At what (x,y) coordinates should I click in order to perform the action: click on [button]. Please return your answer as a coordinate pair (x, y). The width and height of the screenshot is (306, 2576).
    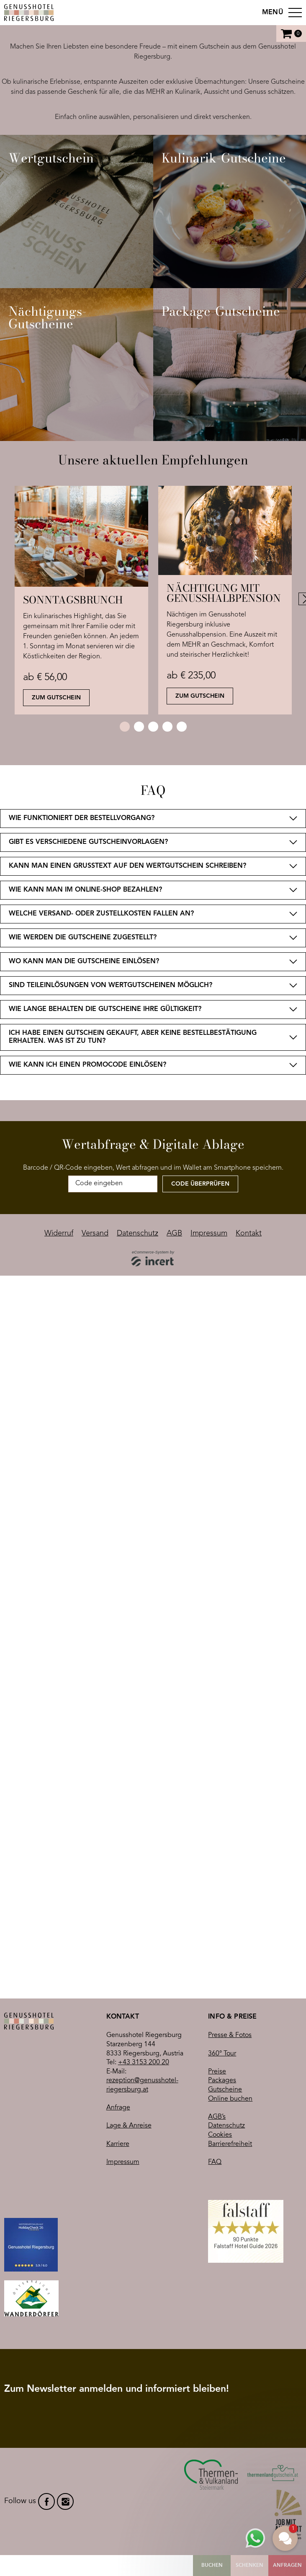
    Looking at the image, I should click on (285, 2538).